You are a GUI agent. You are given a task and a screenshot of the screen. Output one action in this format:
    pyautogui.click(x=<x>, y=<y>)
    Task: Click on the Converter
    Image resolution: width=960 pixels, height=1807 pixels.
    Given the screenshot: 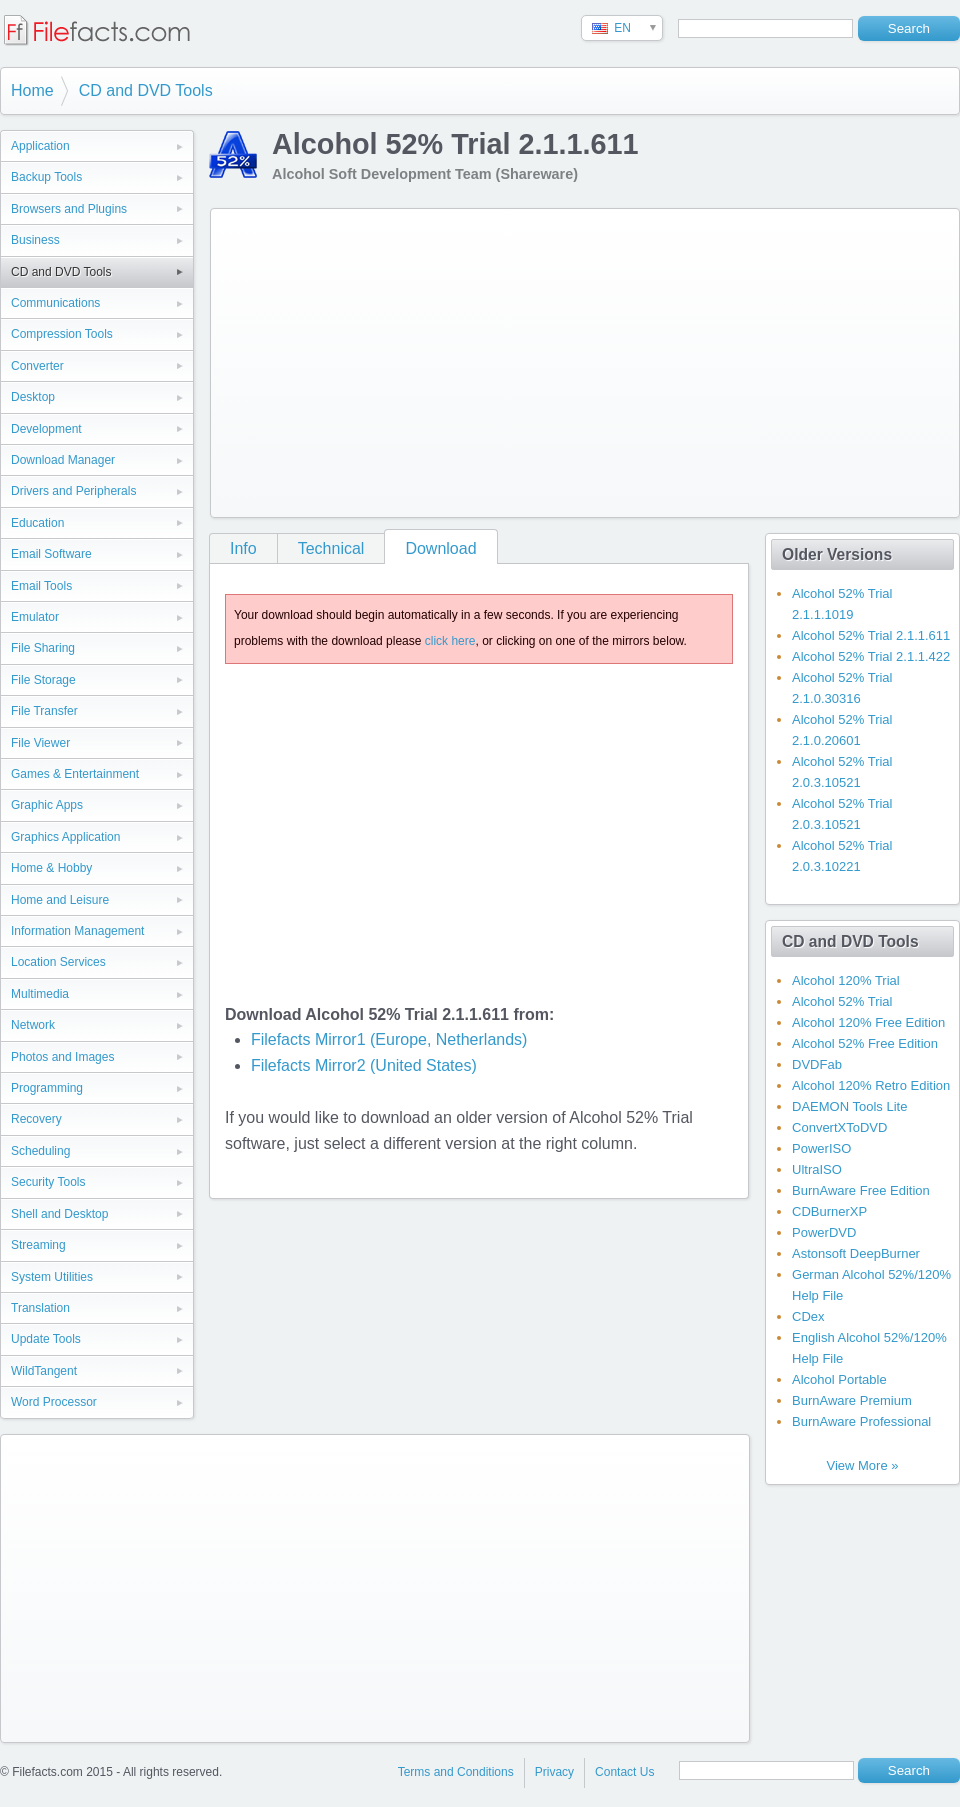 What is the action you would take?
    pyautogui.click(x=37, y=366)
    